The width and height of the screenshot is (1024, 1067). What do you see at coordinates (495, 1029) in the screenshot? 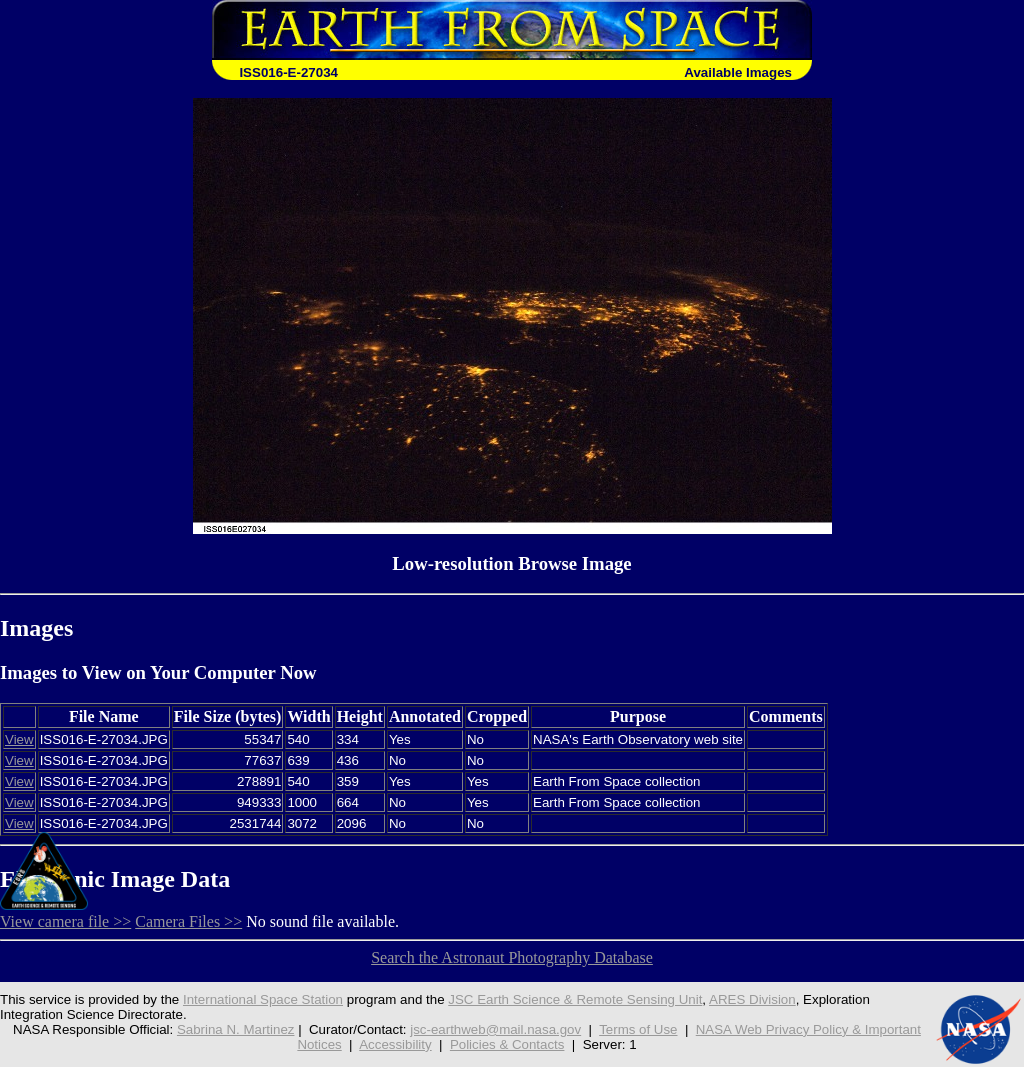
I see `jsc-earthweb@mail.nasa.gov` at bounding box center [495, 1029].